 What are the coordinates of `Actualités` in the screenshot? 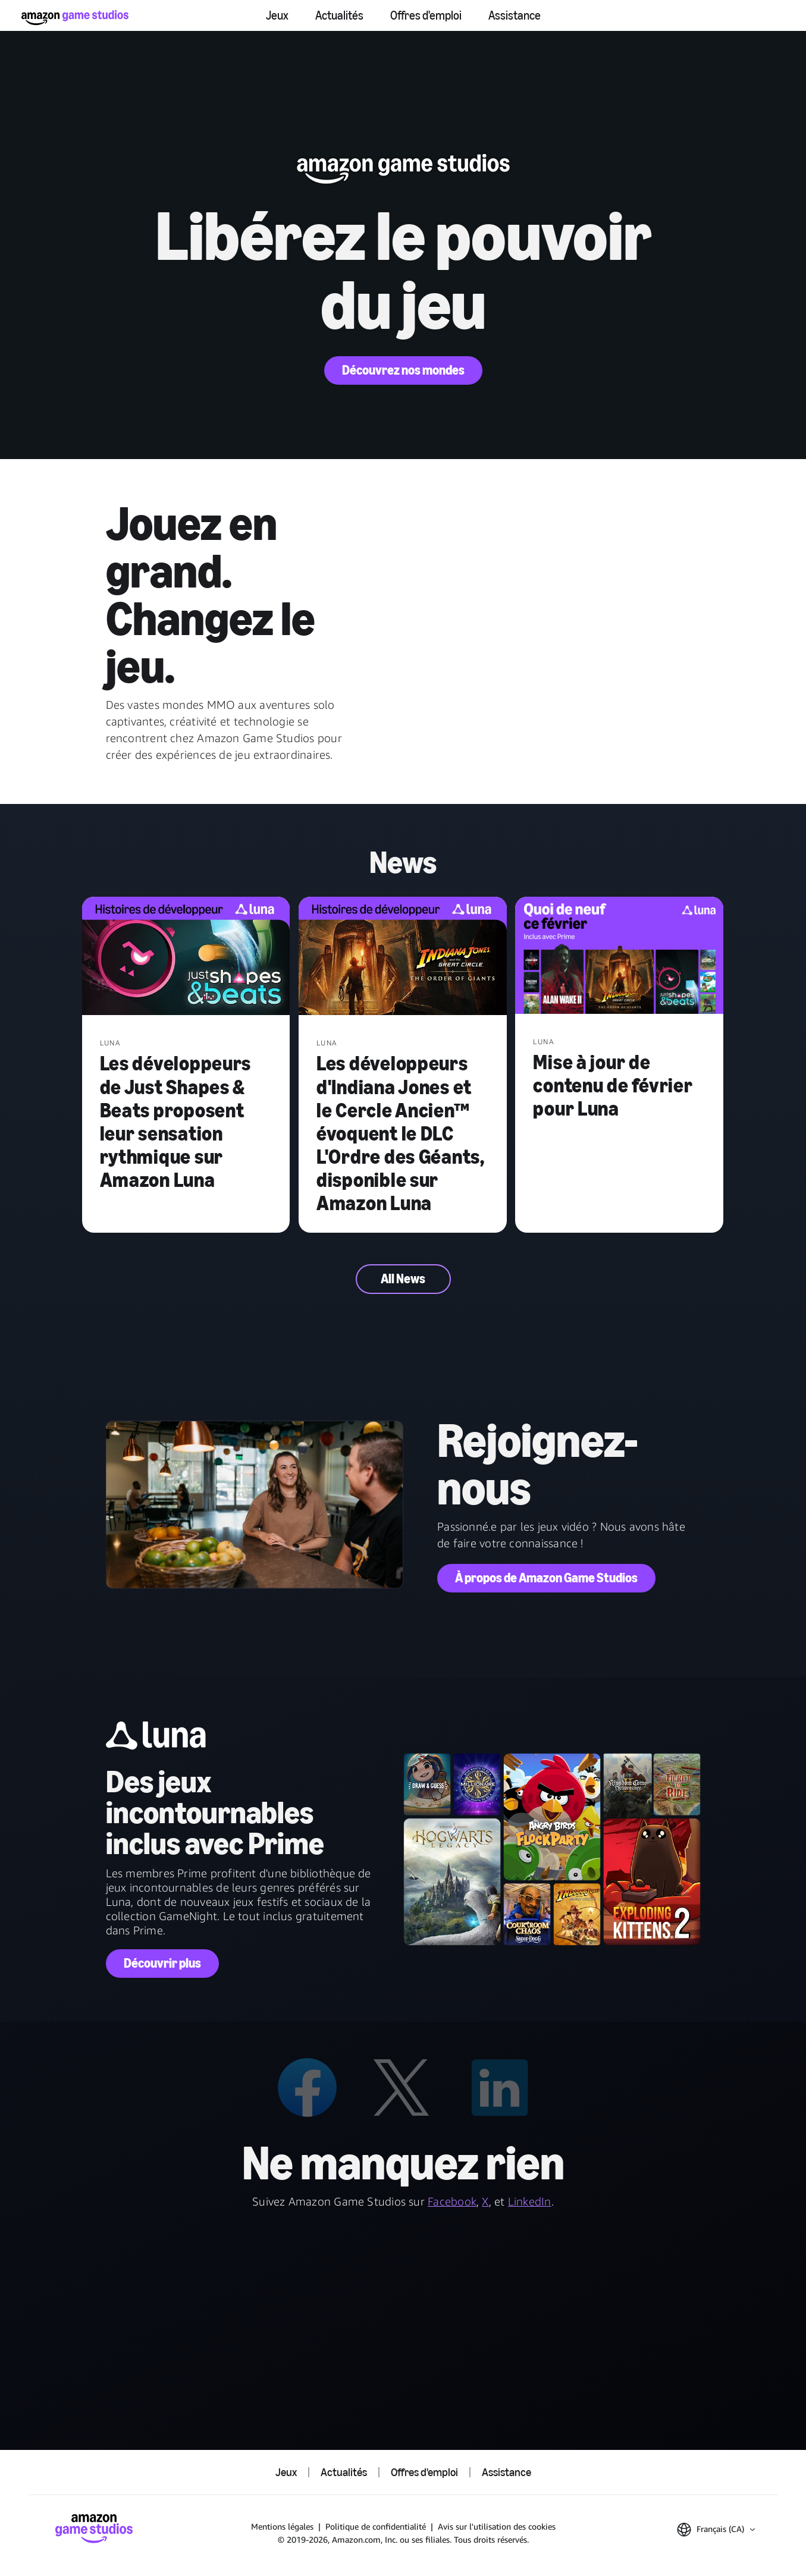 It's located at (339, 15).